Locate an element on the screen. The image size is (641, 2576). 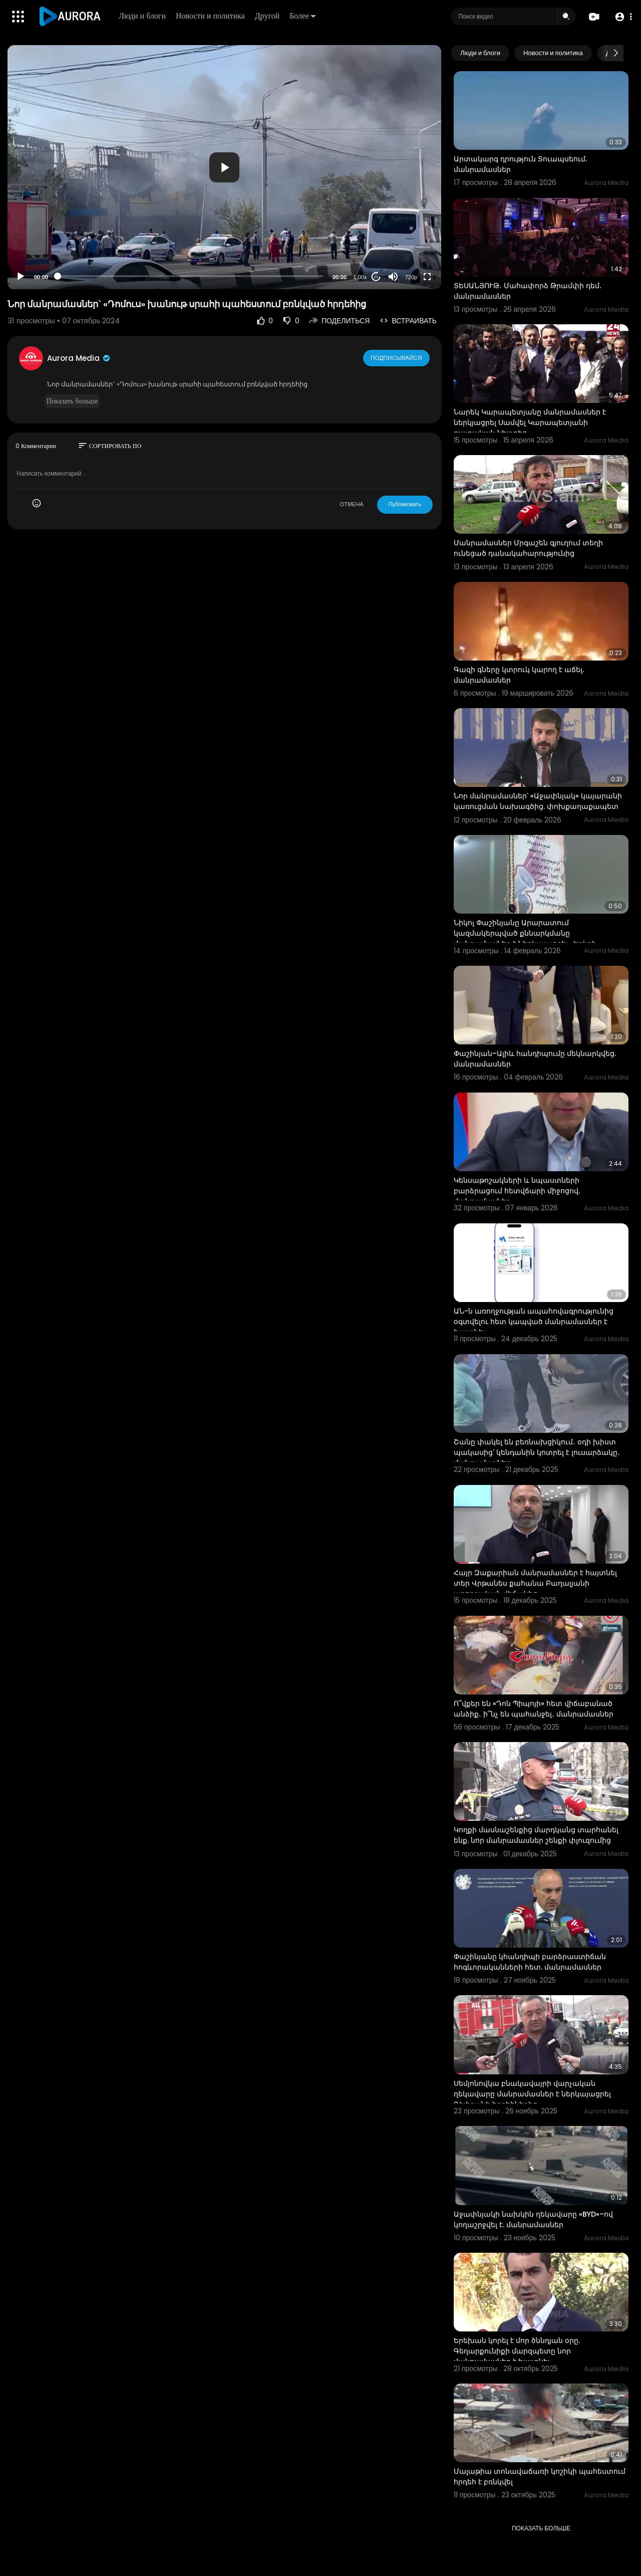
20 [Jump forward 20 seconds] is located at coordinates (376, 277).